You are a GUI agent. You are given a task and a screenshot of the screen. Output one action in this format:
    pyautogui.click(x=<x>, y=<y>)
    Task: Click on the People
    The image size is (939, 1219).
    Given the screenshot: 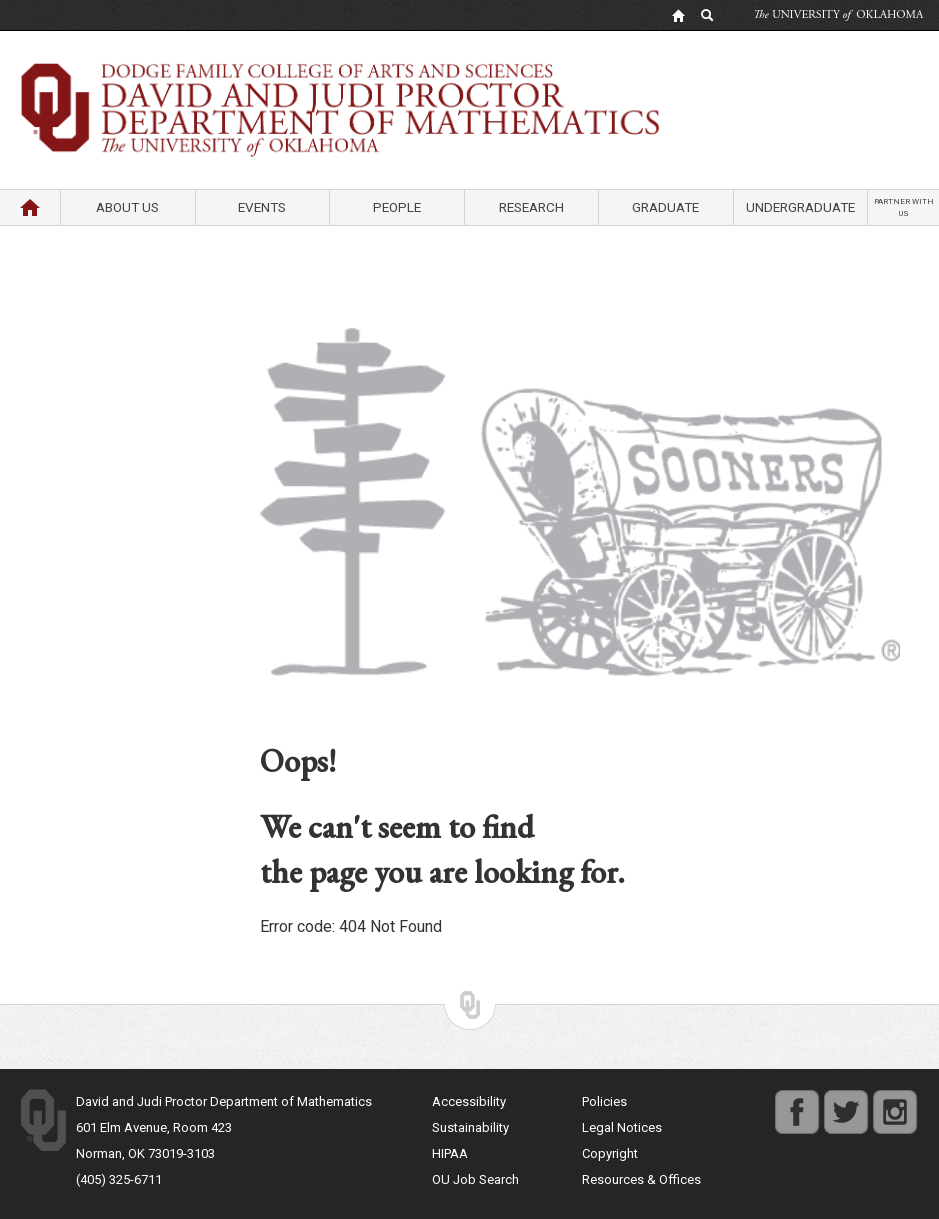 What is the action you would take?
    pyautogui.click(x=397, y=207)
    